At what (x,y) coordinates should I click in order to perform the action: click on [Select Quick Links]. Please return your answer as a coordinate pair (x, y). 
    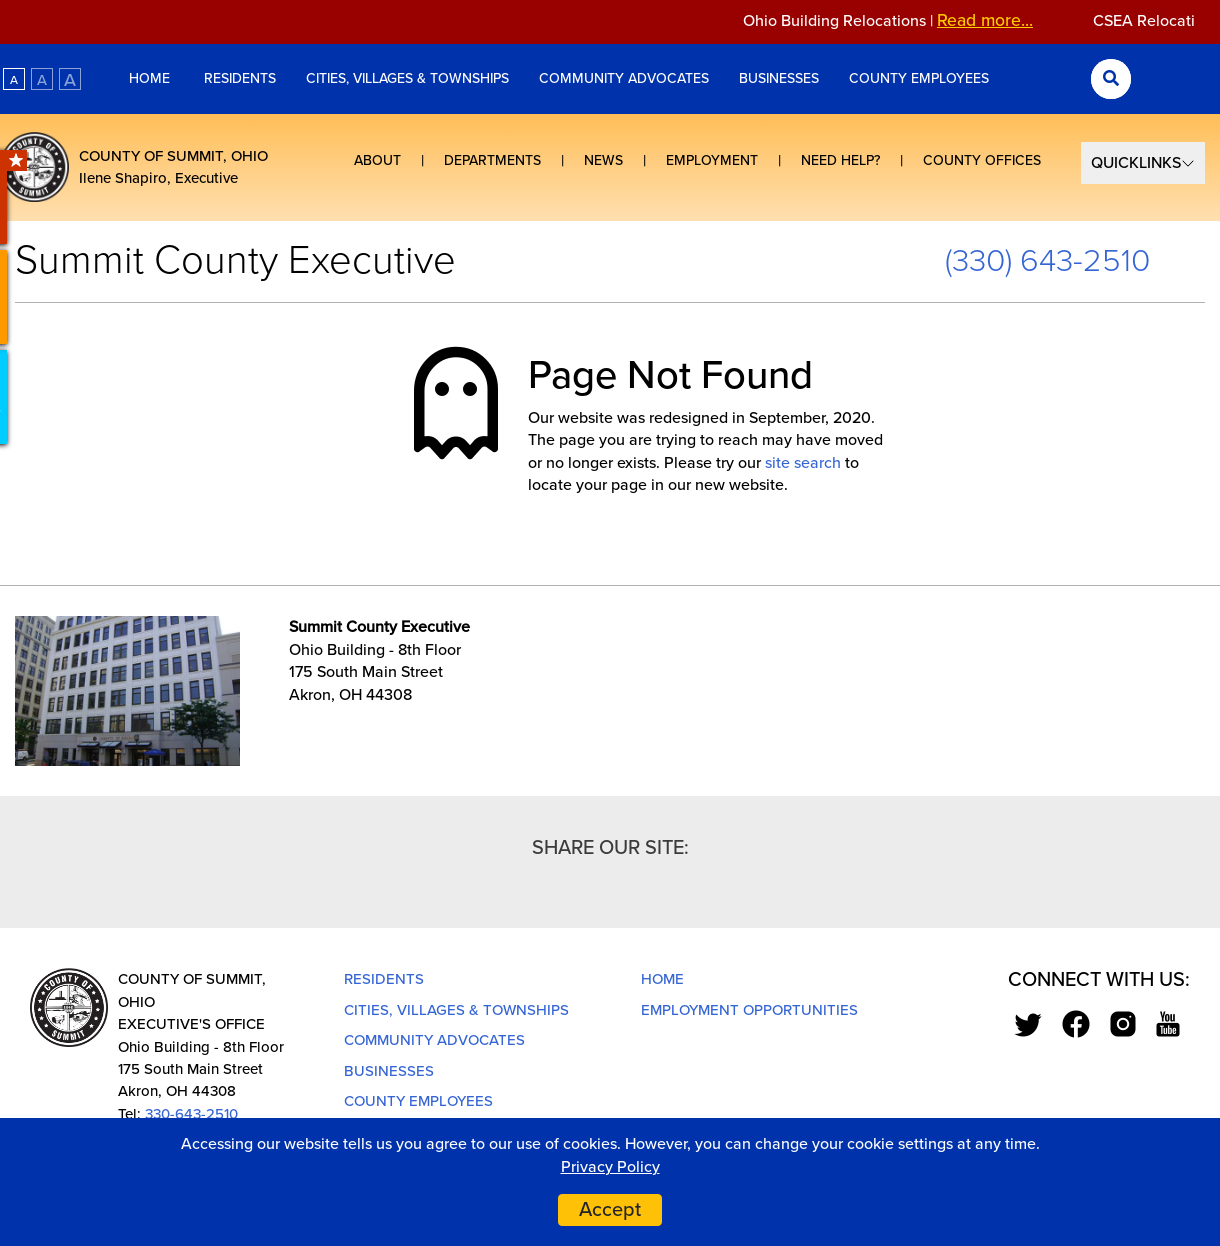
    Looking at the image, I should click on (1143, 163).